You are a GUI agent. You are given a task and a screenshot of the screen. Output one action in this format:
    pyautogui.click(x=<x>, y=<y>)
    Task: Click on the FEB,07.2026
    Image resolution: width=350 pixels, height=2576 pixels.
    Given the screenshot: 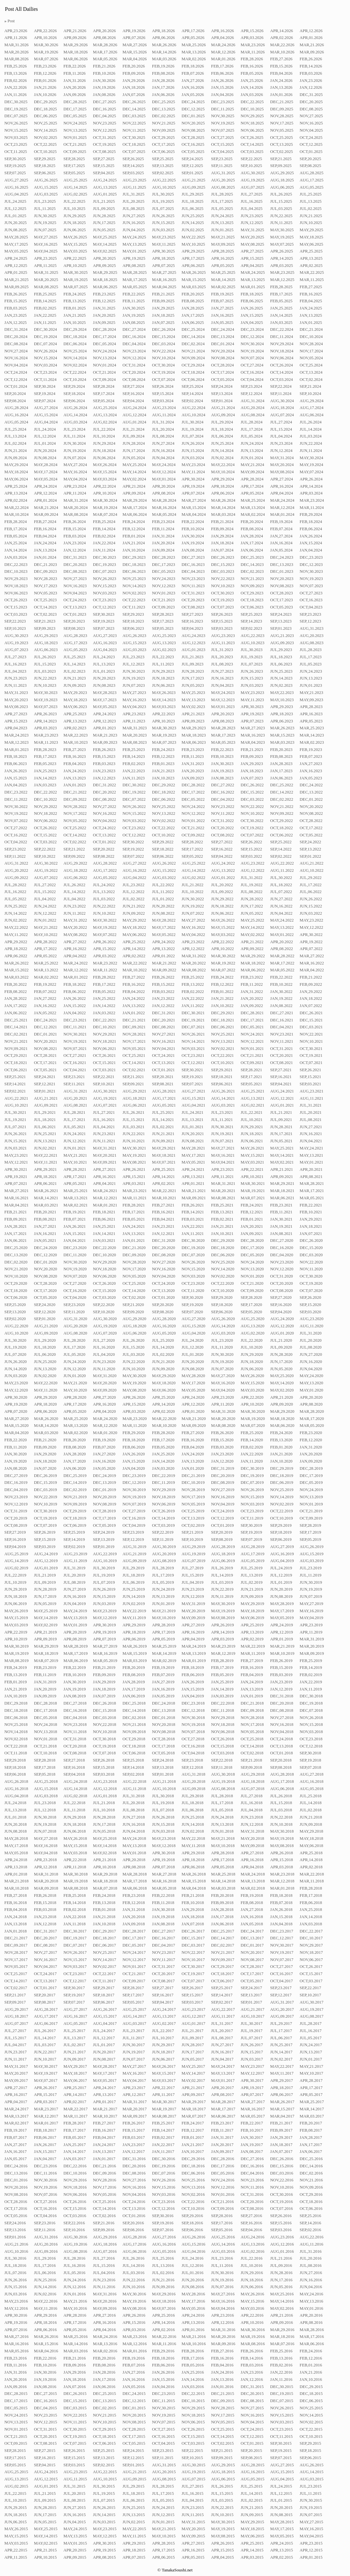 What is the action you would take?
    pyautogui.click(x=193, y=73)
    